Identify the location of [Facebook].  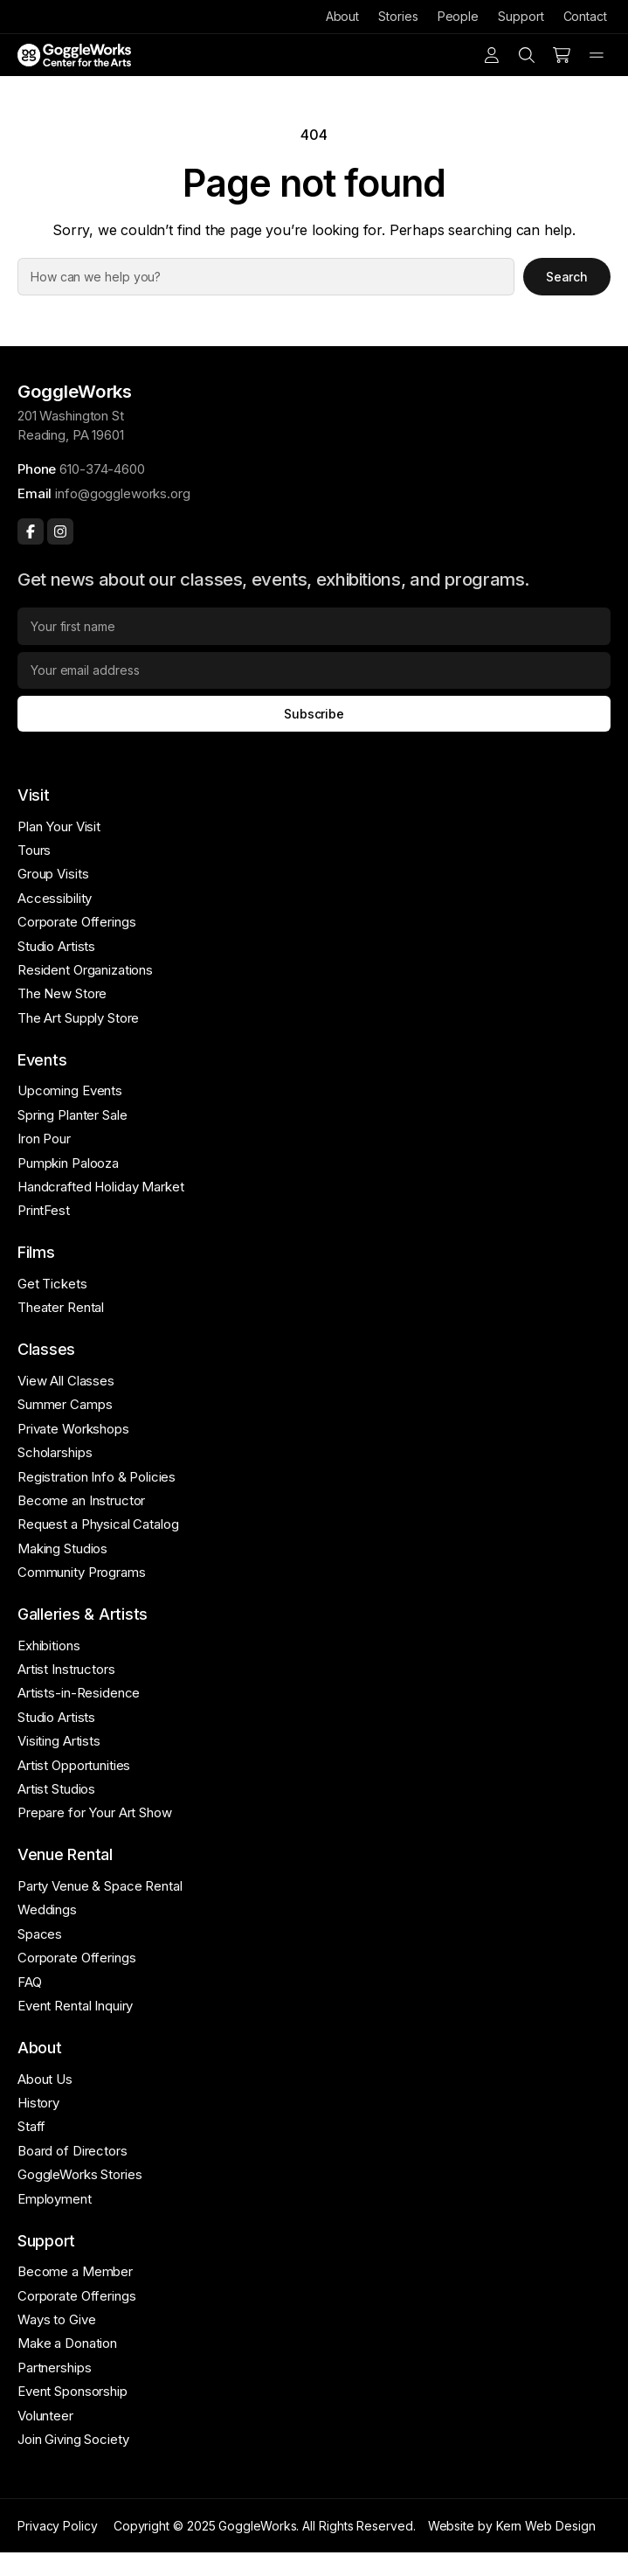
(30, 531).